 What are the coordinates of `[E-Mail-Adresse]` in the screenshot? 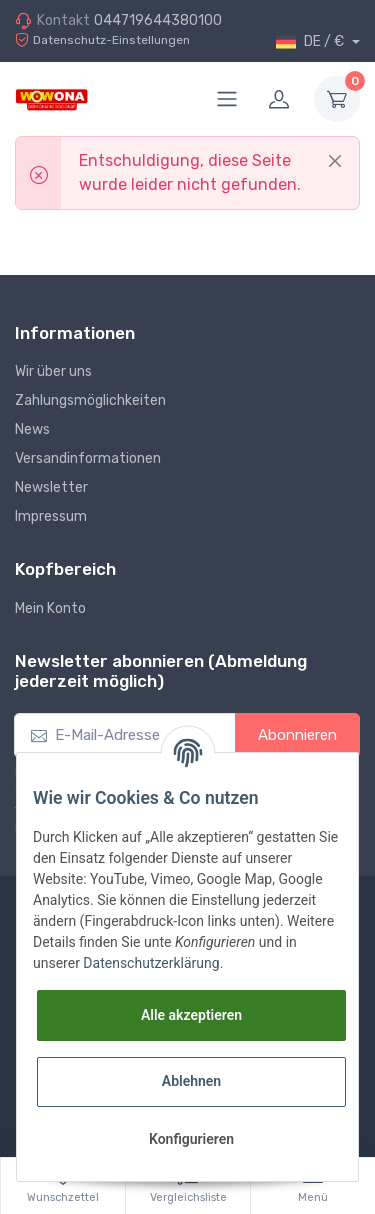 It's located at (125, 735).